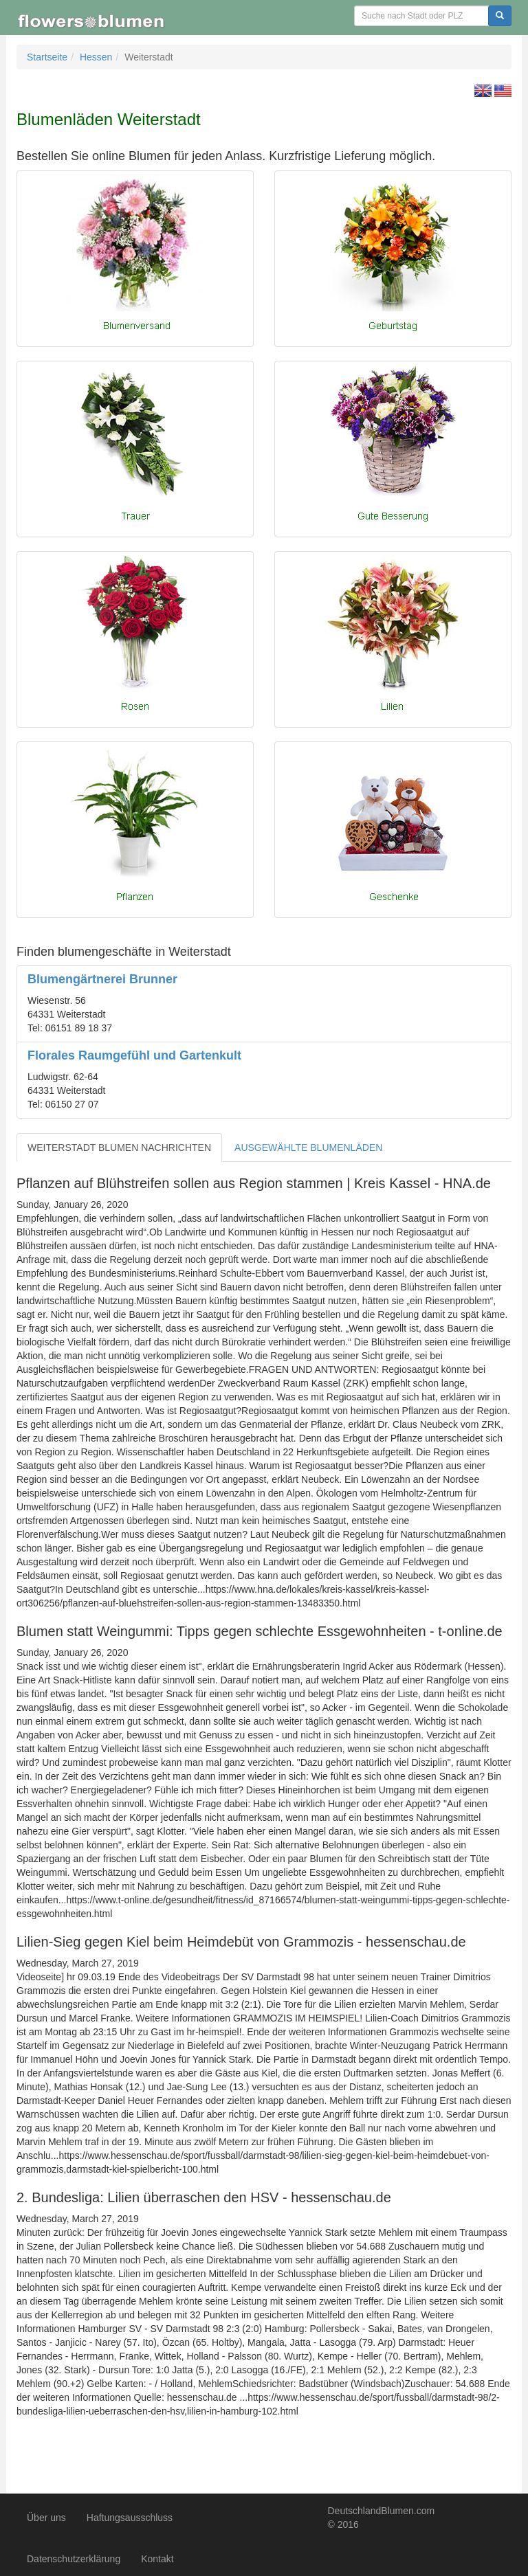 The width and height of the screenshot is (528, 2576). What do you see at coordinates (381, 2510) in the screenshot?
I see `DeutschlandBlumen.com` at bounding box center [381, 2510].